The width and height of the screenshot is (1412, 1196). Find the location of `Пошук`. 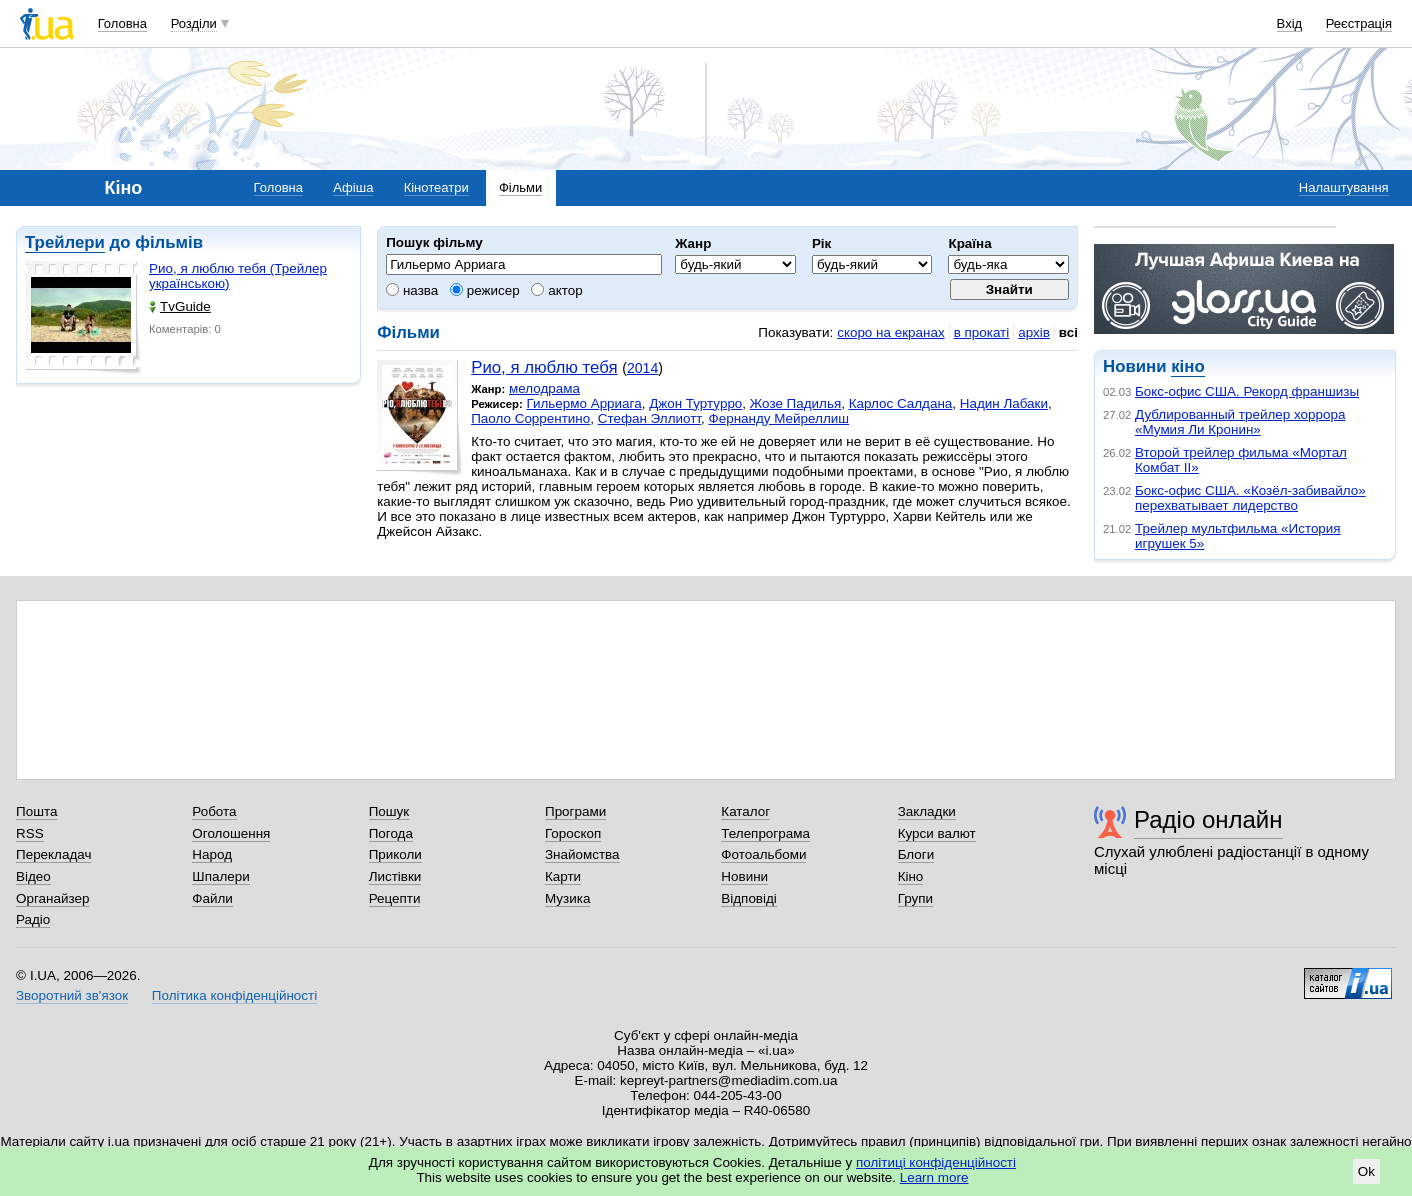

Пошук is located at coordinates (389, 811).